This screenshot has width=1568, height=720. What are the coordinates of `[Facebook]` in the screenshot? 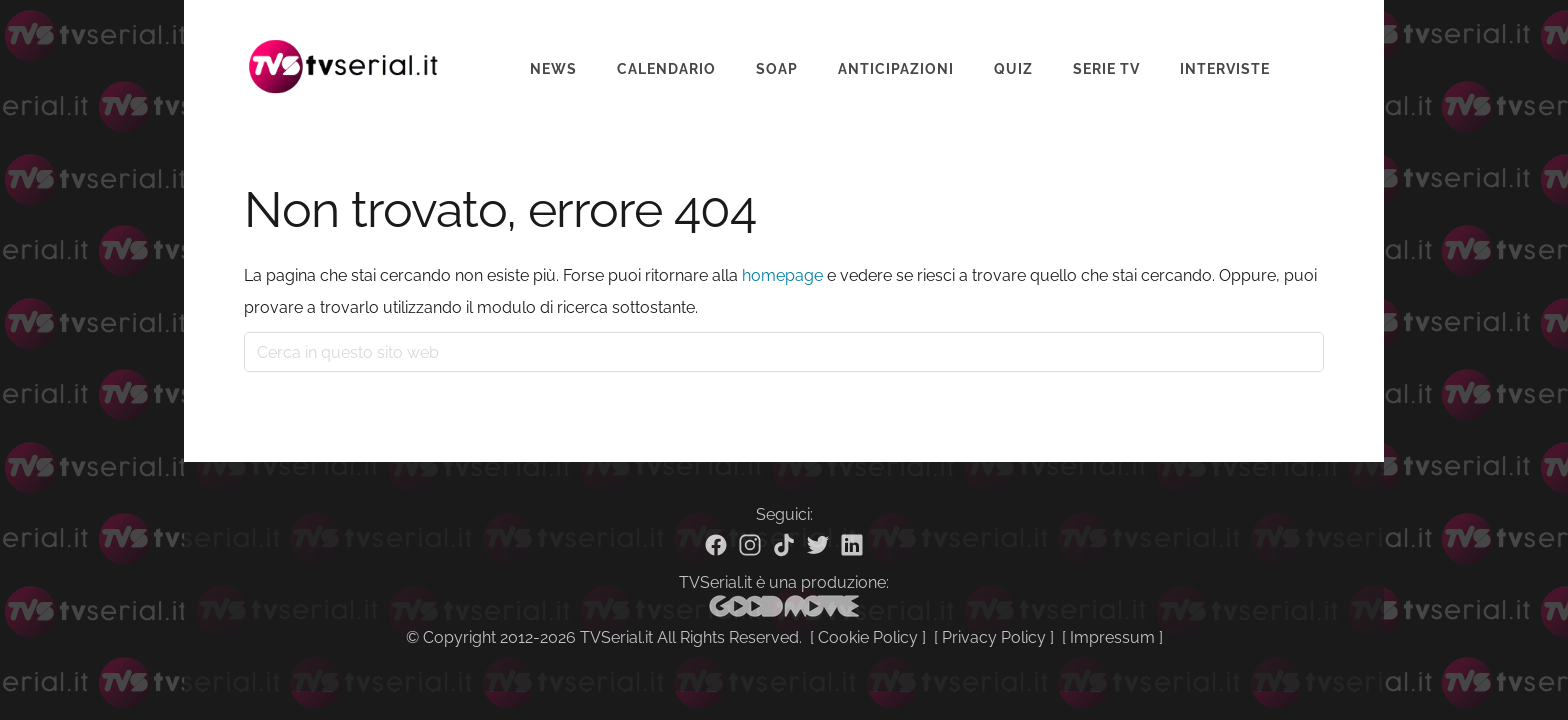 It's located at (716, 545).